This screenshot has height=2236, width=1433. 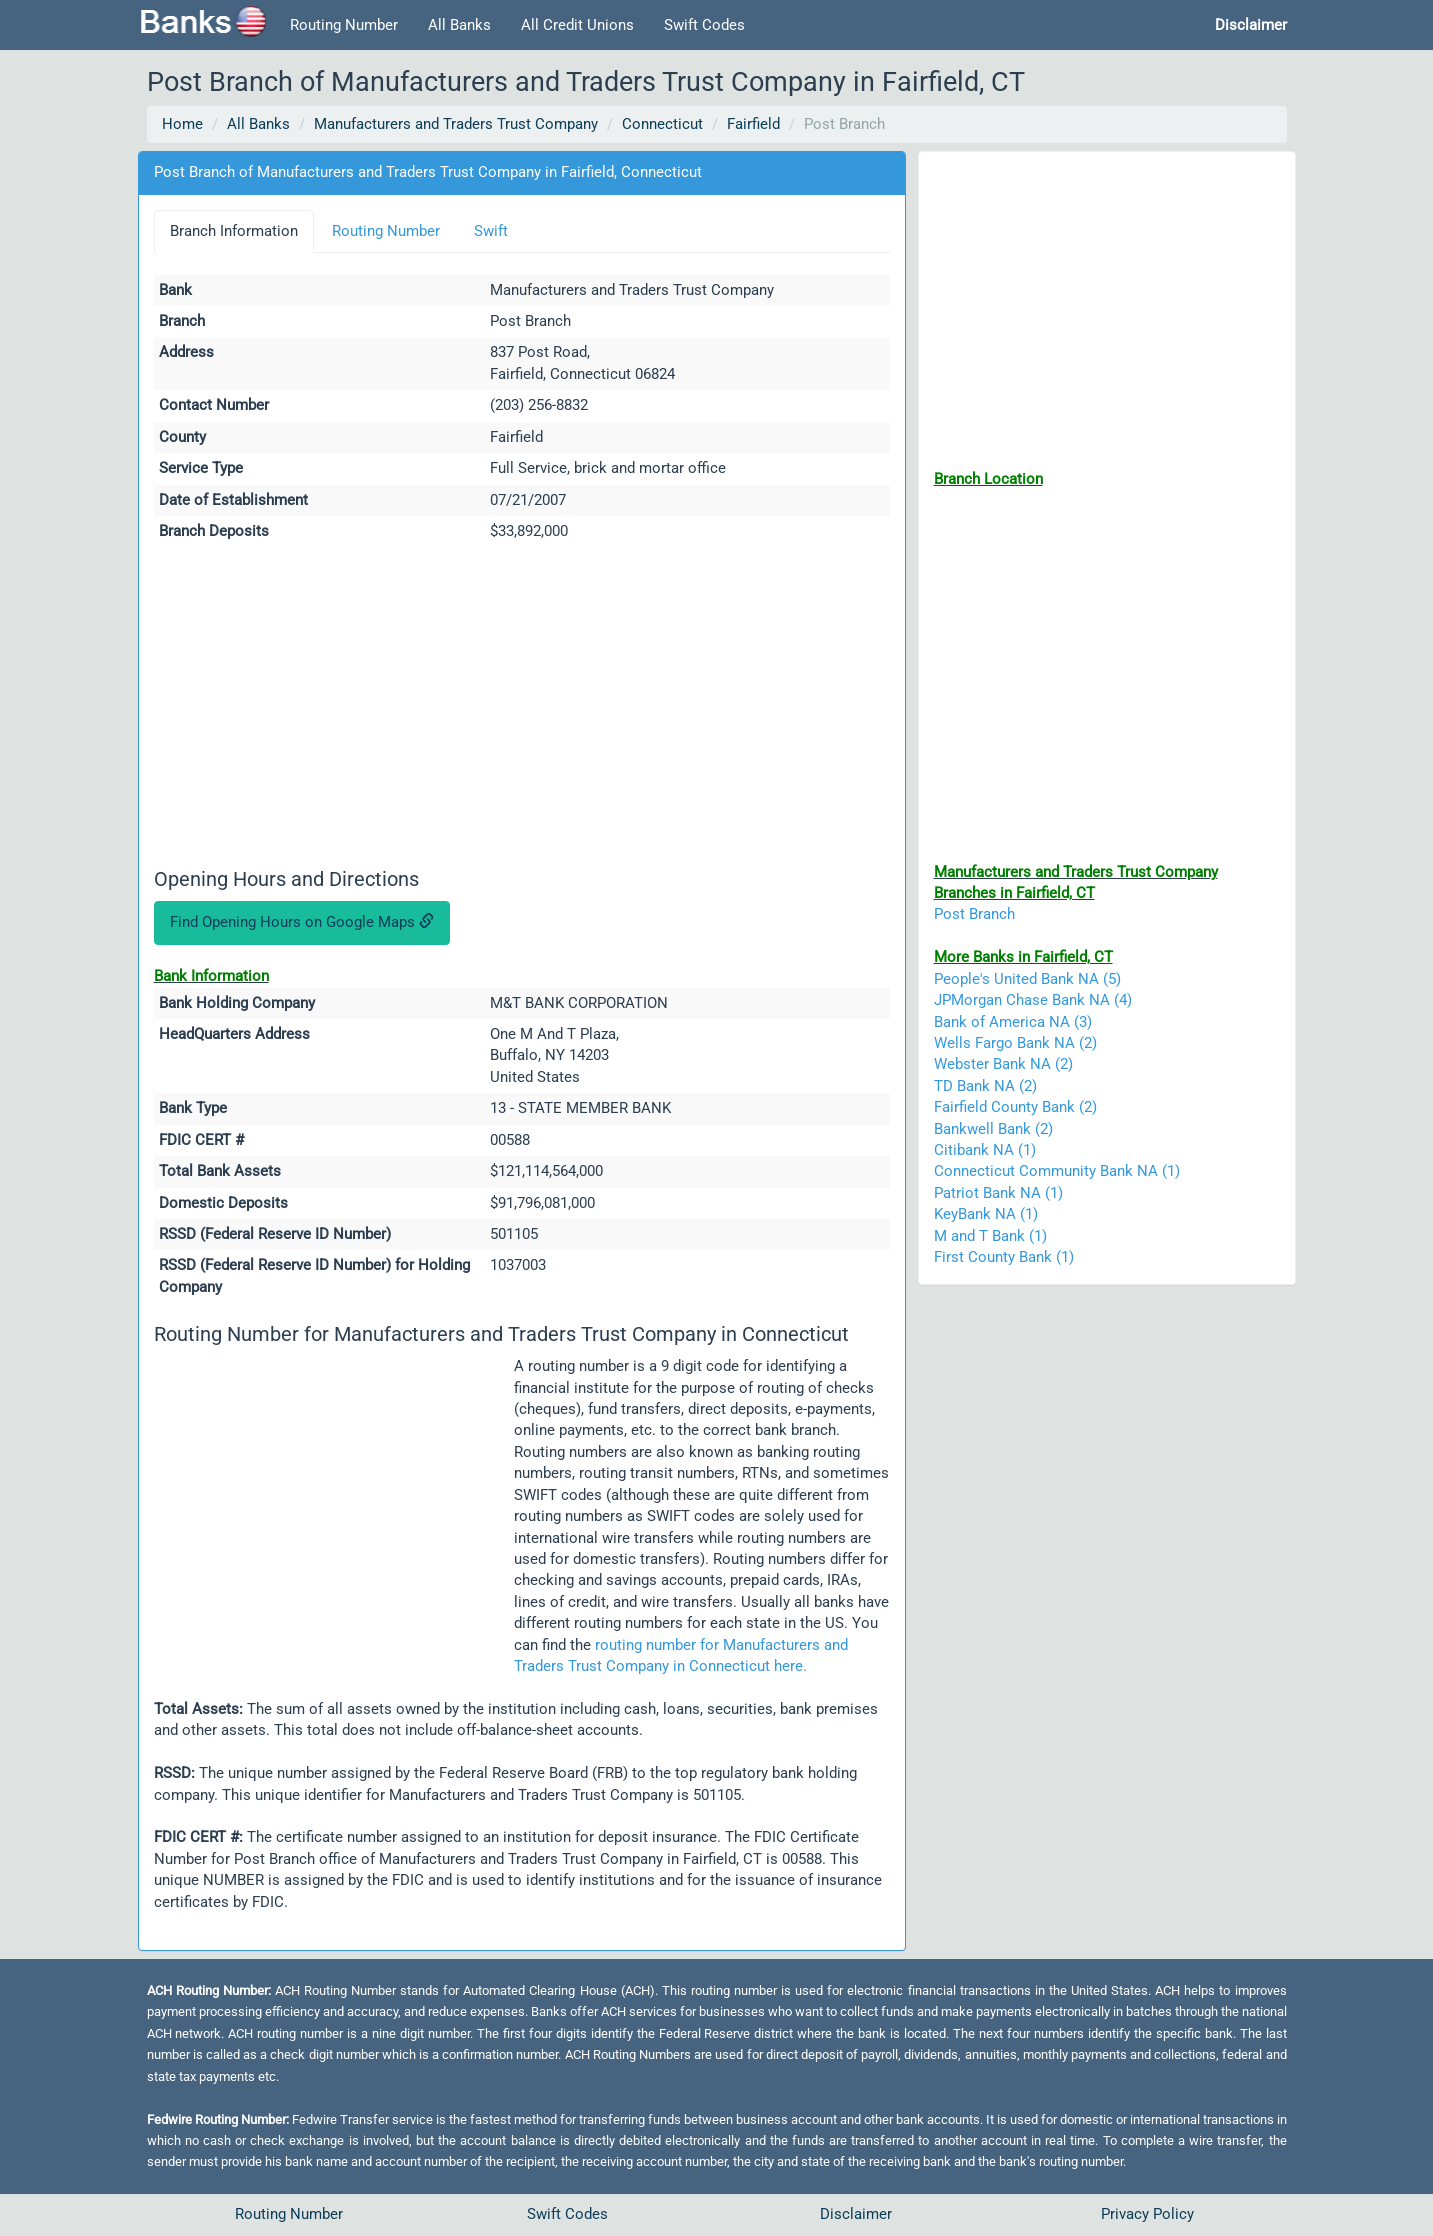 What do you see at coordinates (662, 124) in the screenshot?
I see `Connecticut` at bounding box center [662, 124].